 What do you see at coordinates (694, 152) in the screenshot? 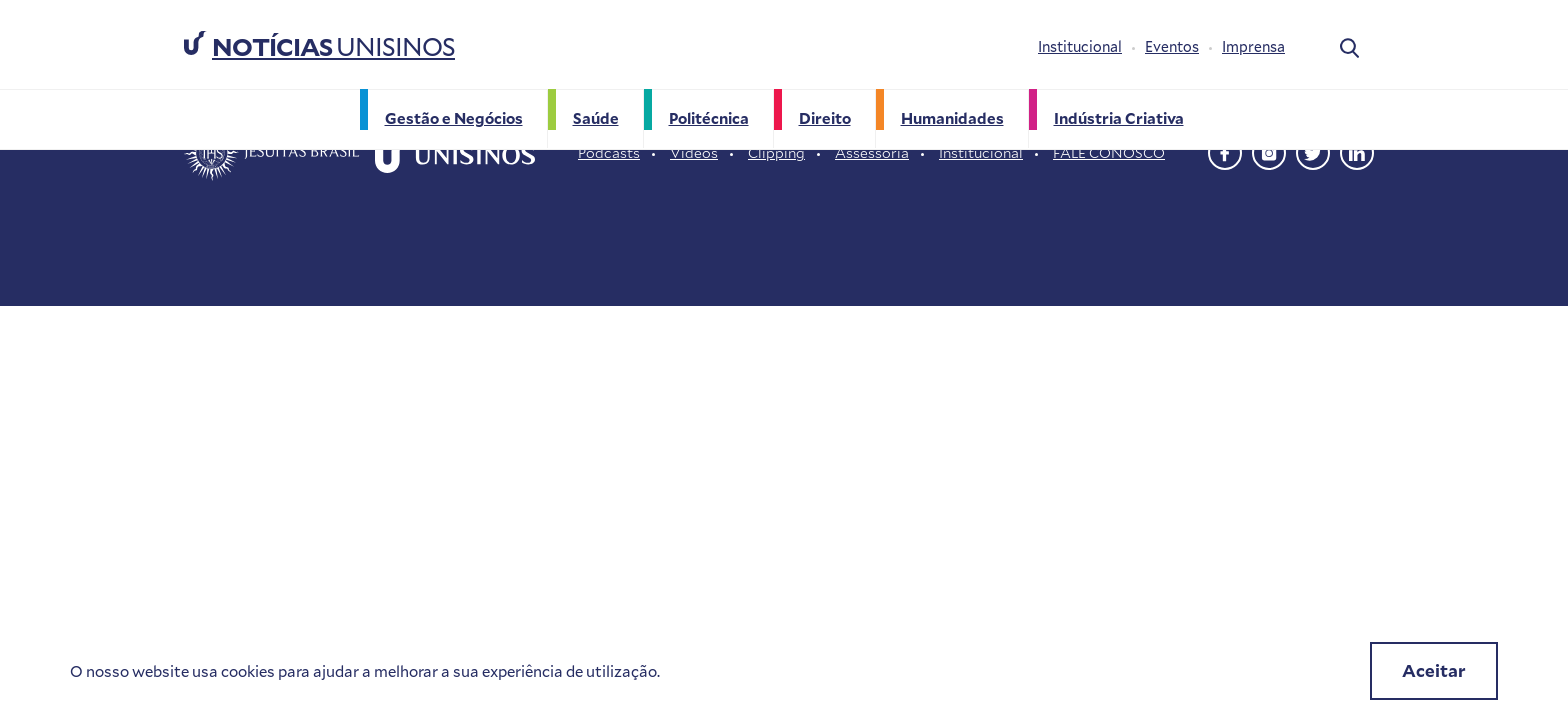
I see `Vídeos` at bounding box center [694, 152].